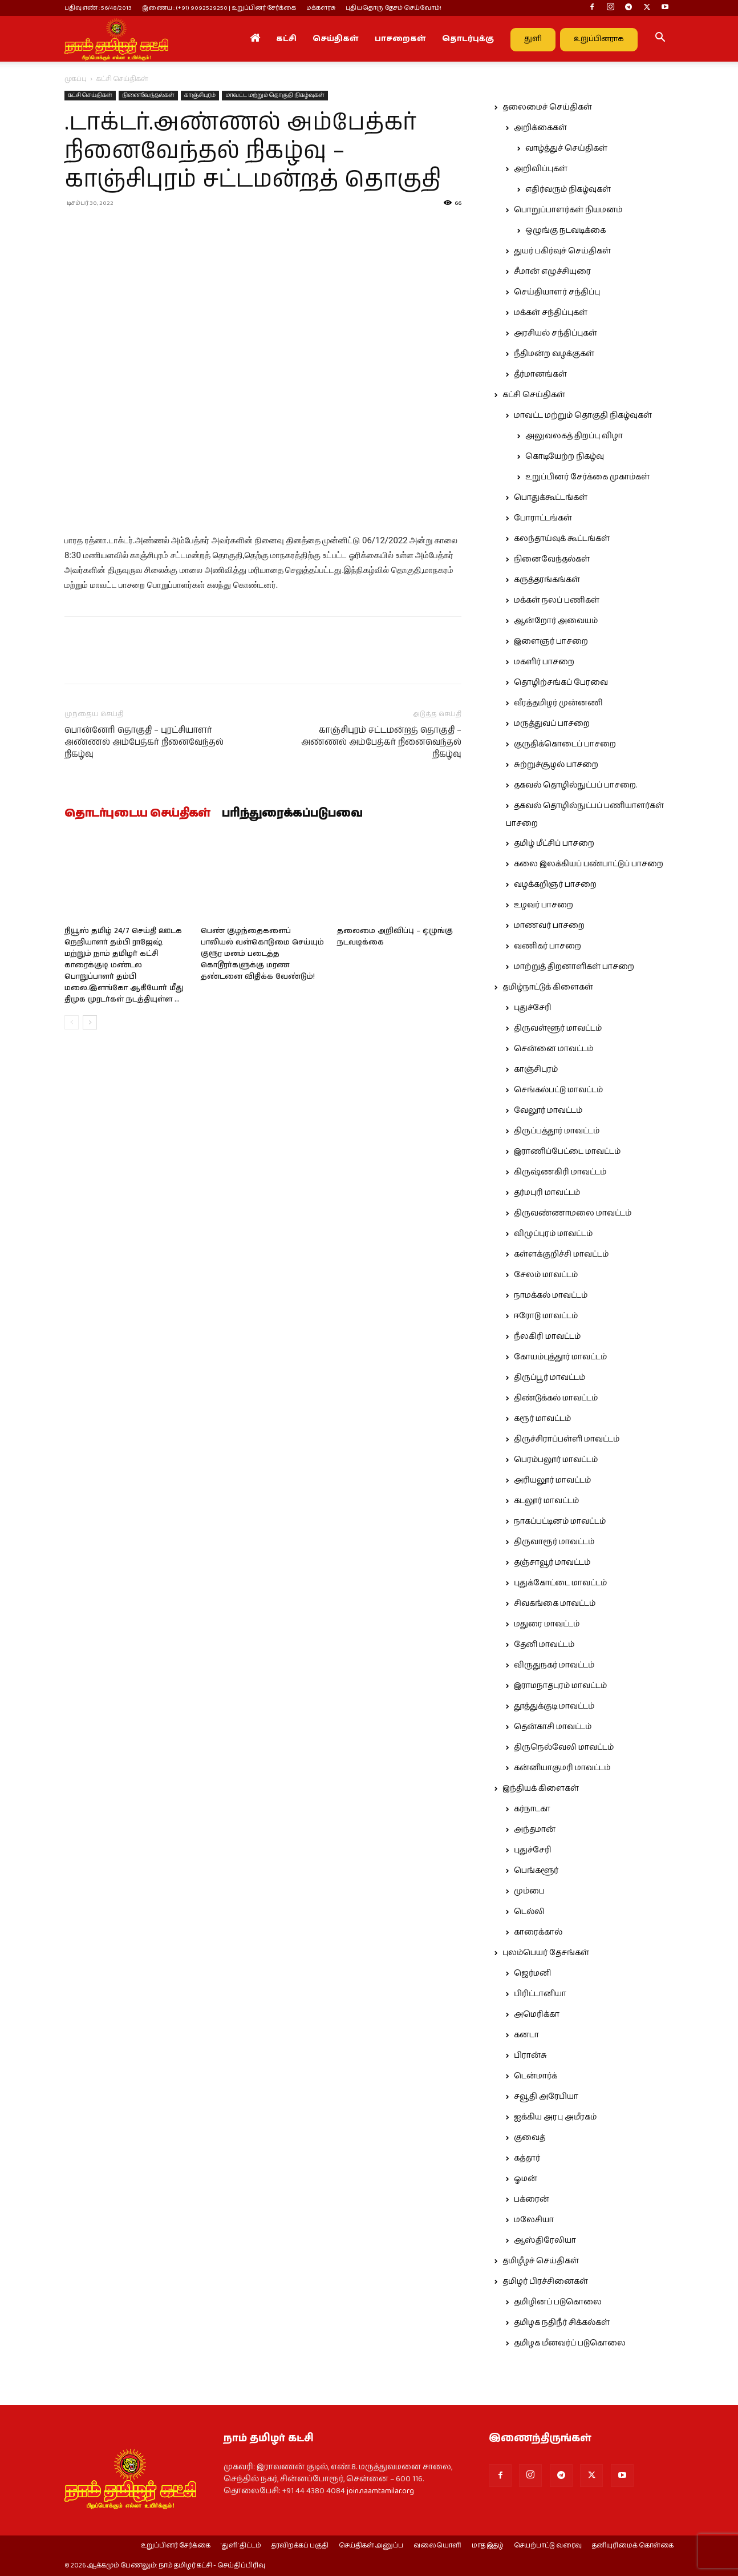 The height and width of the screenshot is (2576, 738). Describe the element at coordinates (587, 477) in the screenshot. I see `உறுப்பினர் சேர்க்கை முகாம்கள்` at that location.